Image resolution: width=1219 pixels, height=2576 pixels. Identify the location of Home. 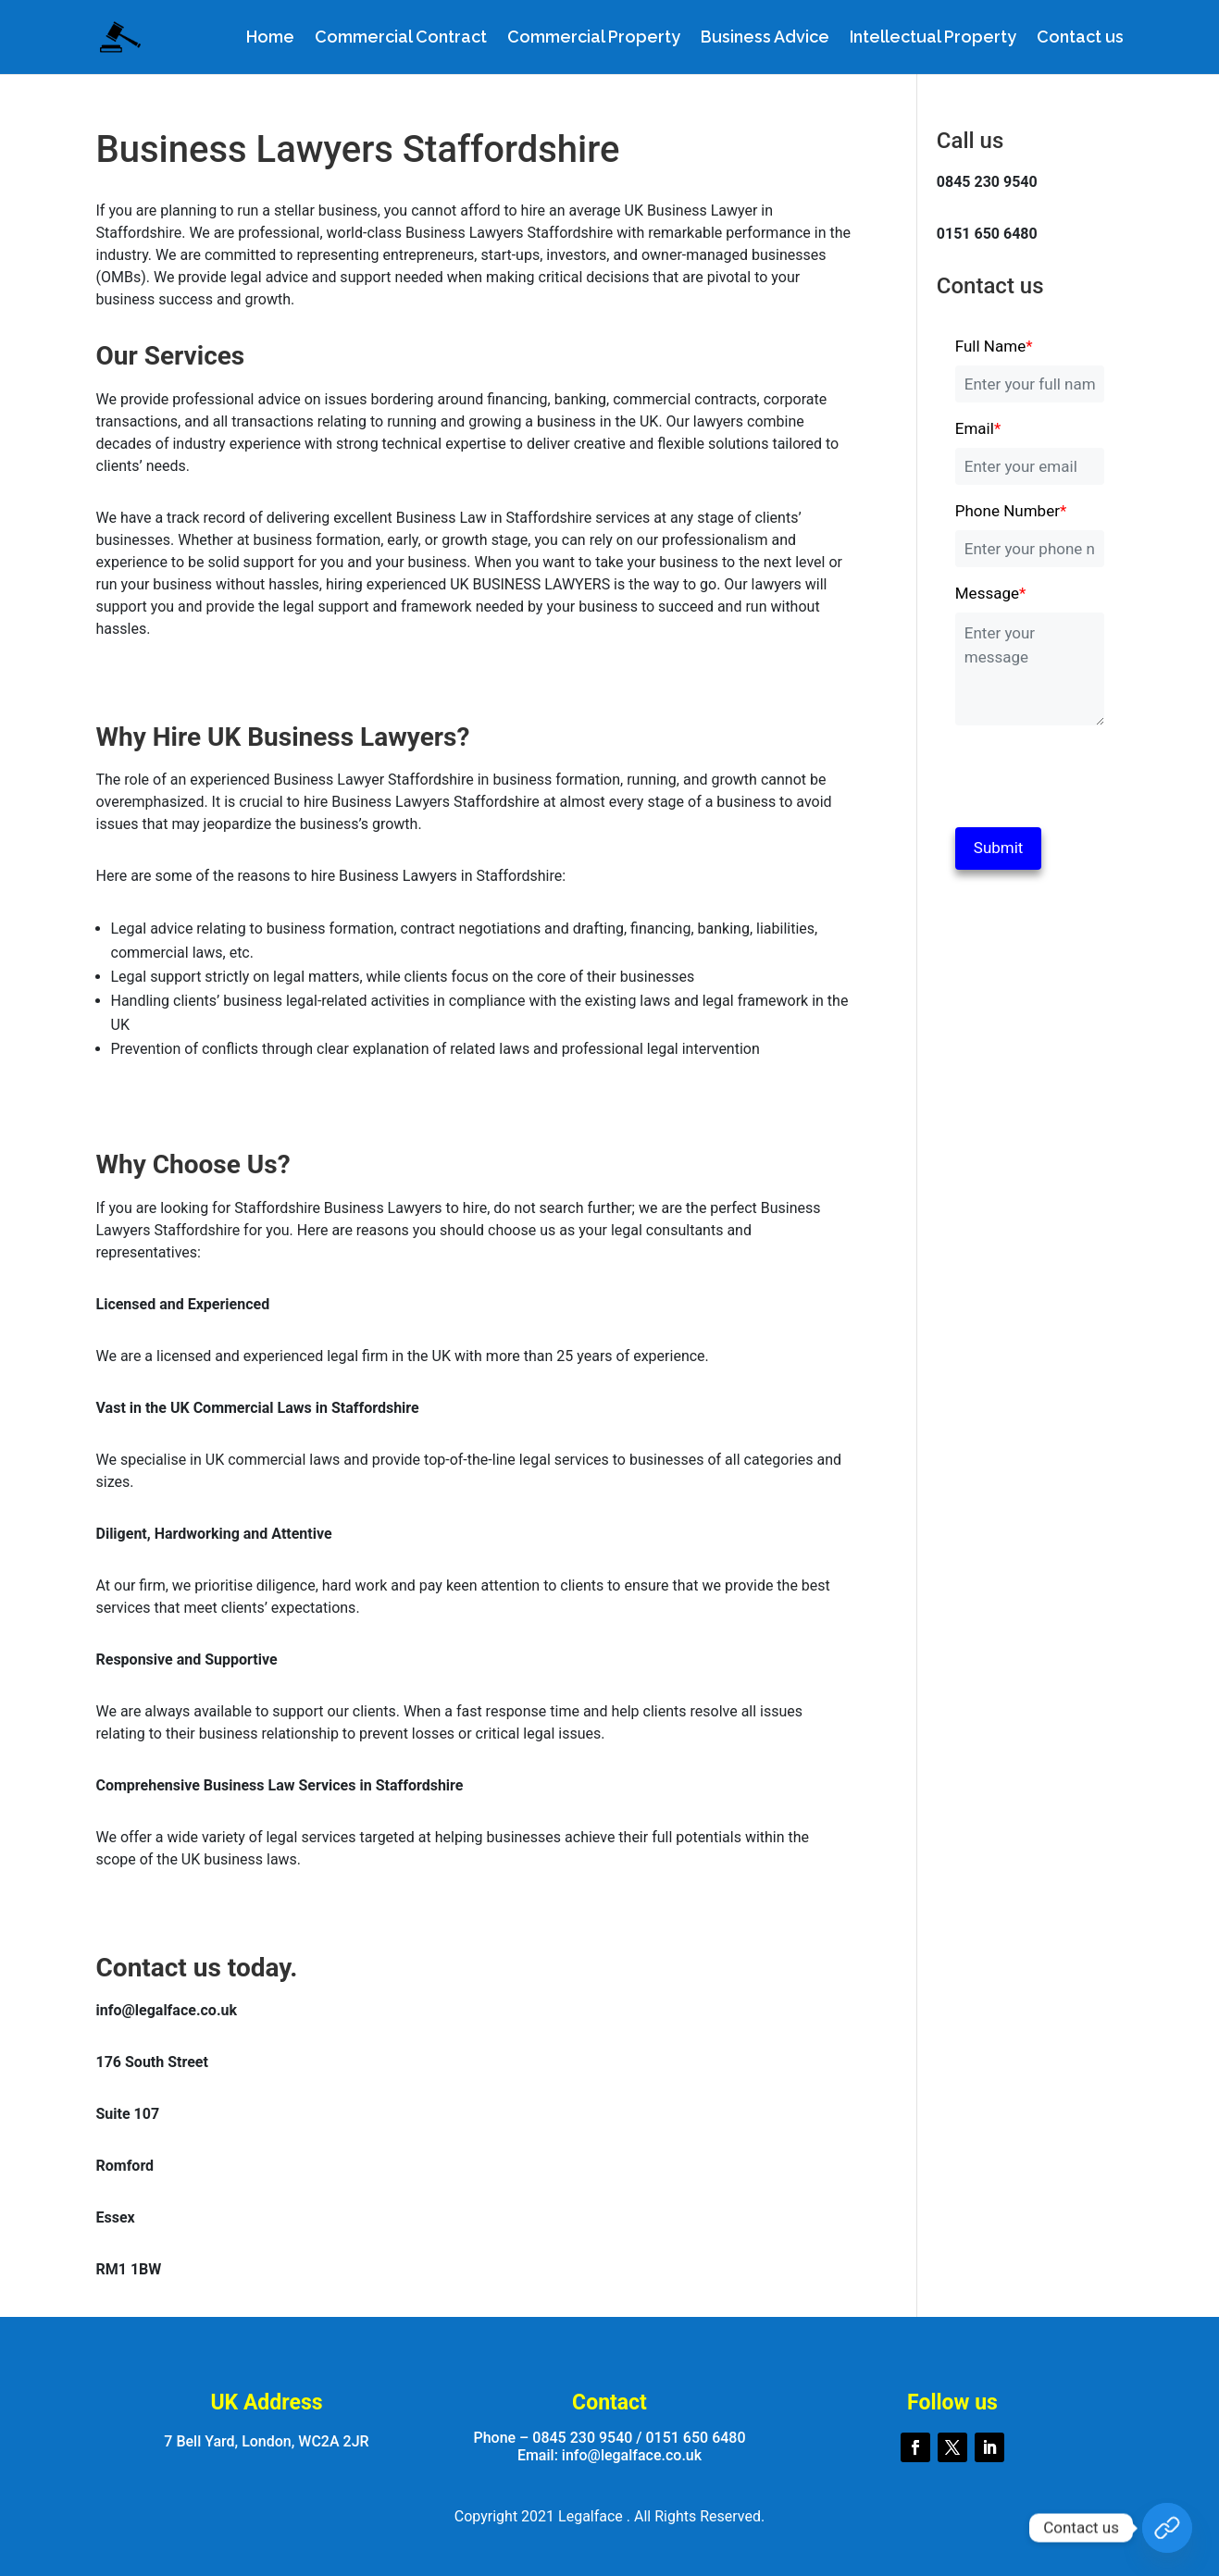
(270, 38).